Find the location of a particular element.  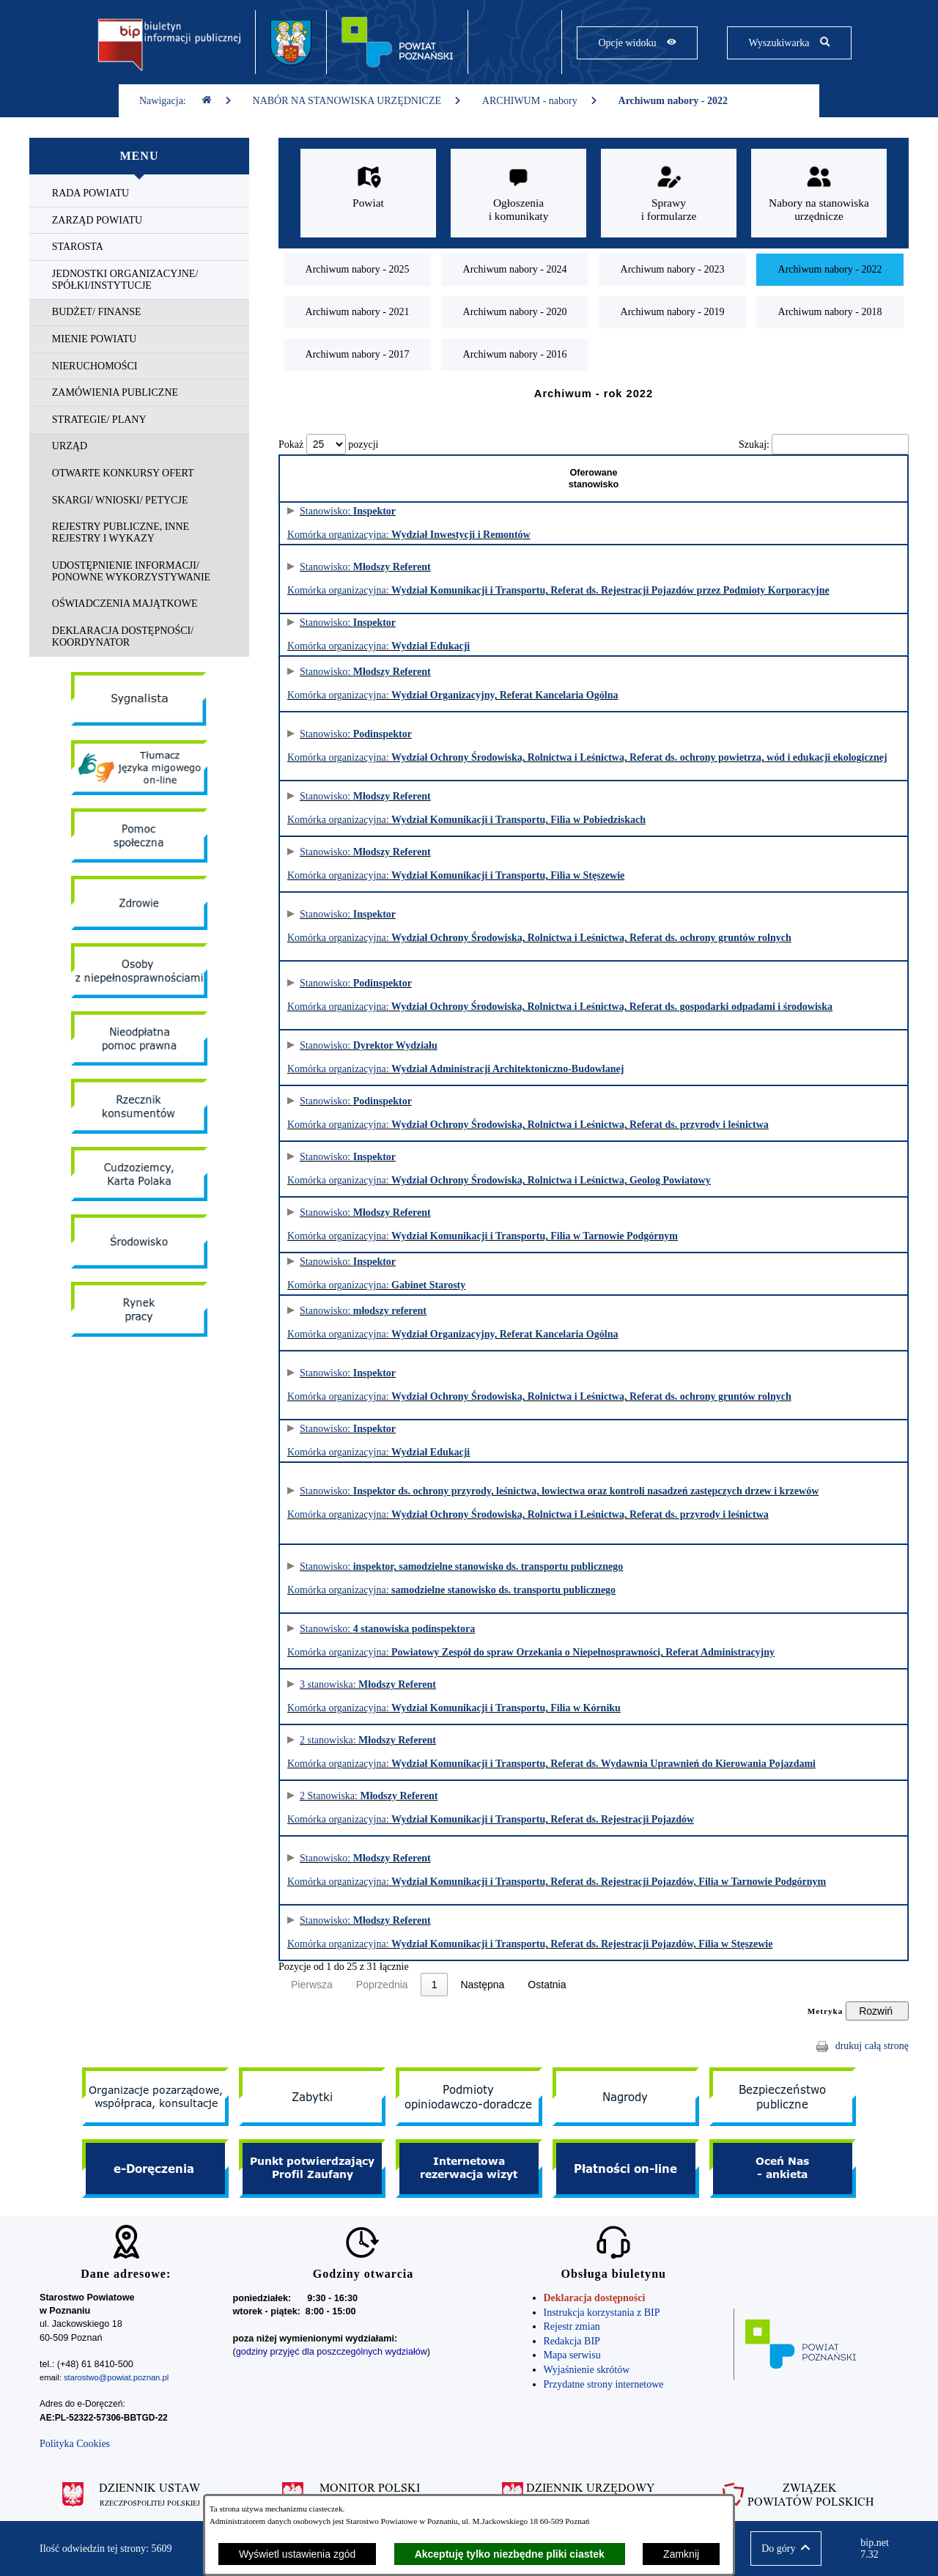

2 Stanowiska: Komórka organizacyjna: is located at coordinates (443, 1808).